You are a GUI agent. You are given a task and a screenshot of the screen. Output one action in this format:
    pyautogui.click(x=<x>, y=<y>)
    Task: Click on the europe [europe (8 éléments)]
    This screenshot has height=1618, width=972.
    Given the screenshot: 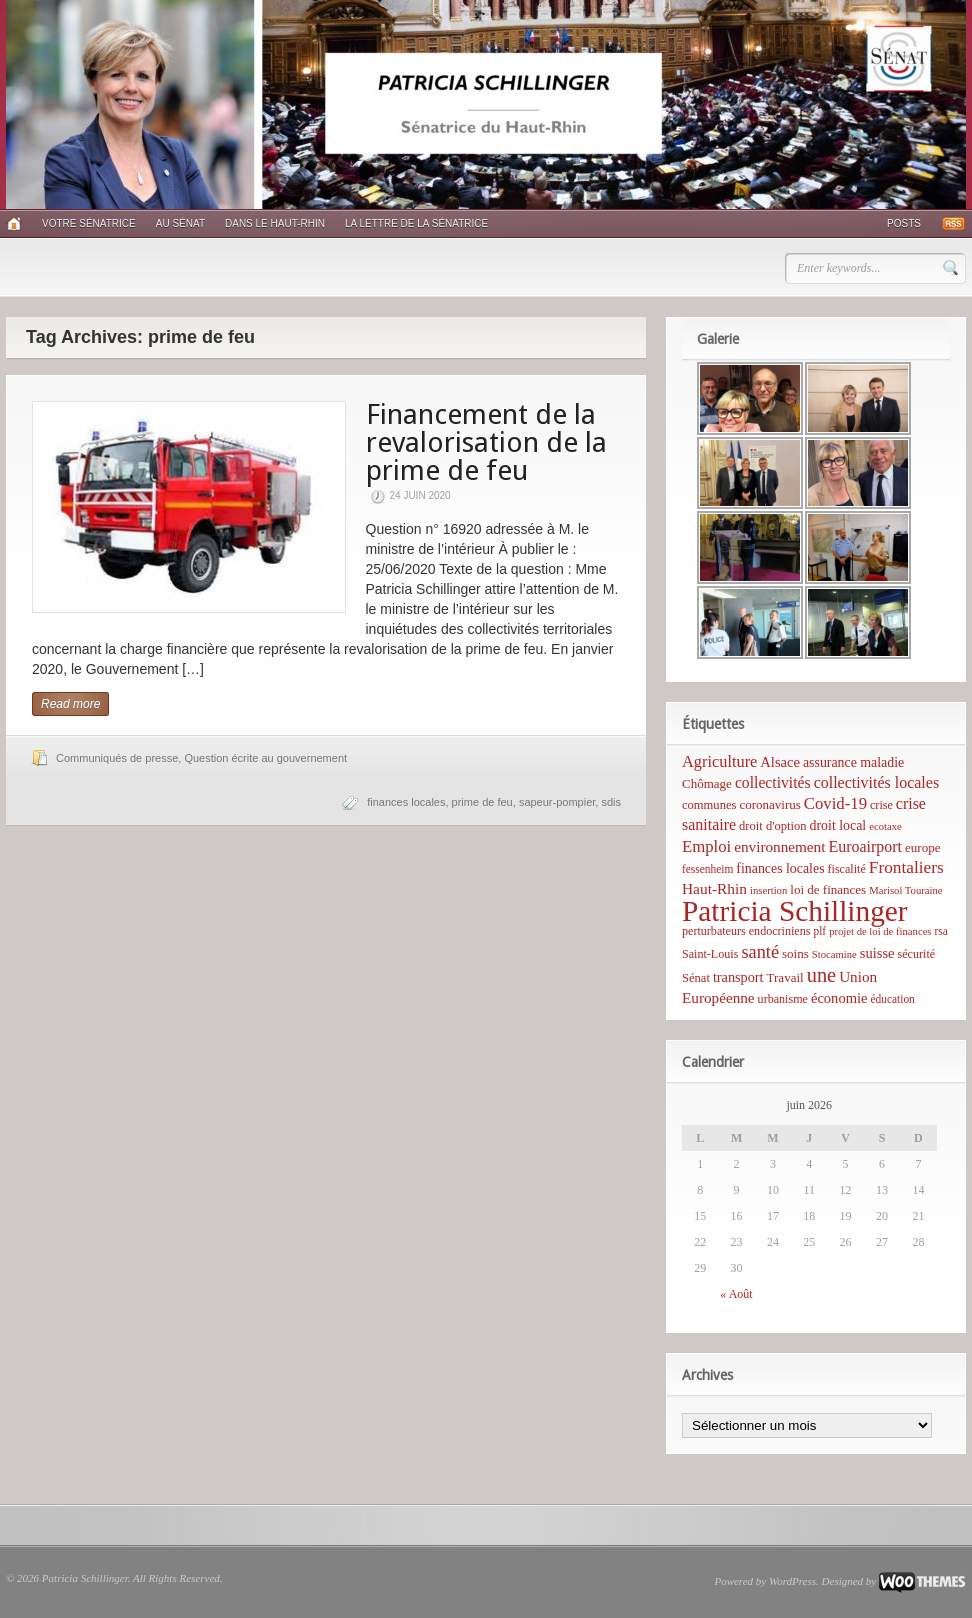 What is the action you would take?
    pyautogui.click(x=922, y=847)
    